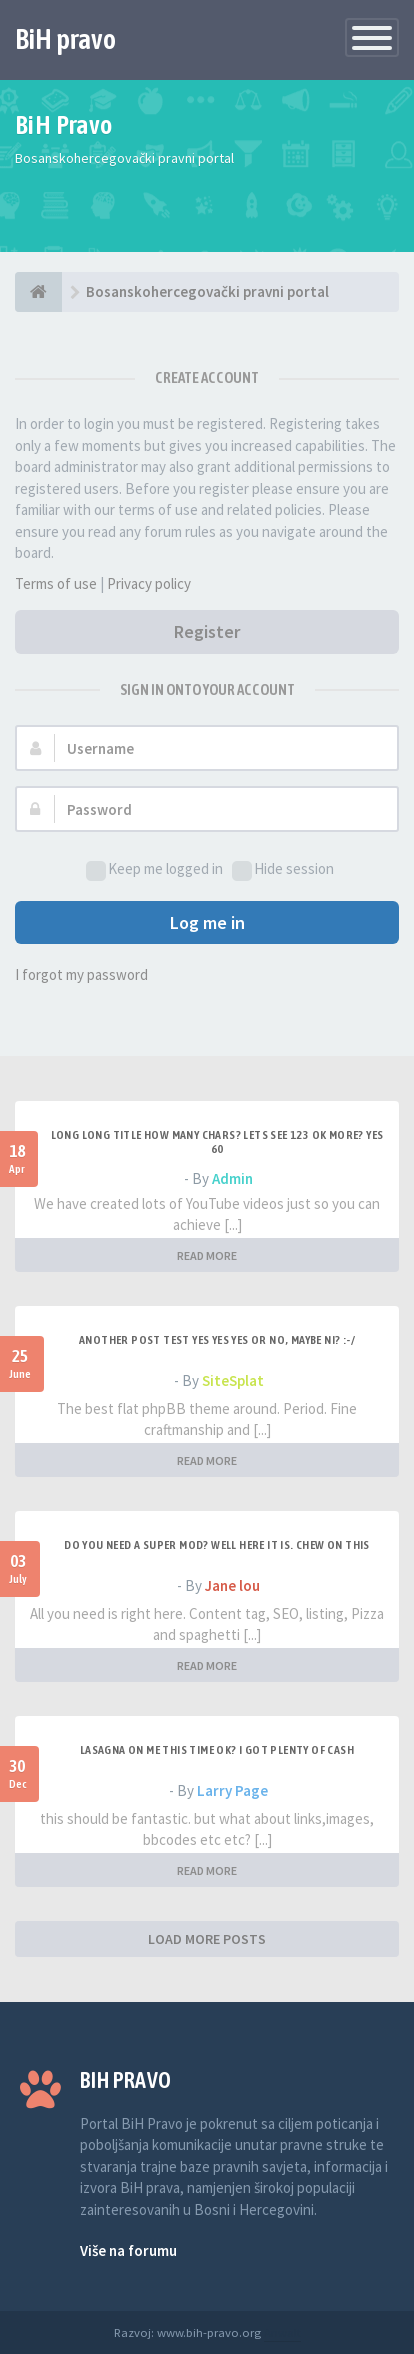  I want to click on Larry Page, so click(232, 1790).